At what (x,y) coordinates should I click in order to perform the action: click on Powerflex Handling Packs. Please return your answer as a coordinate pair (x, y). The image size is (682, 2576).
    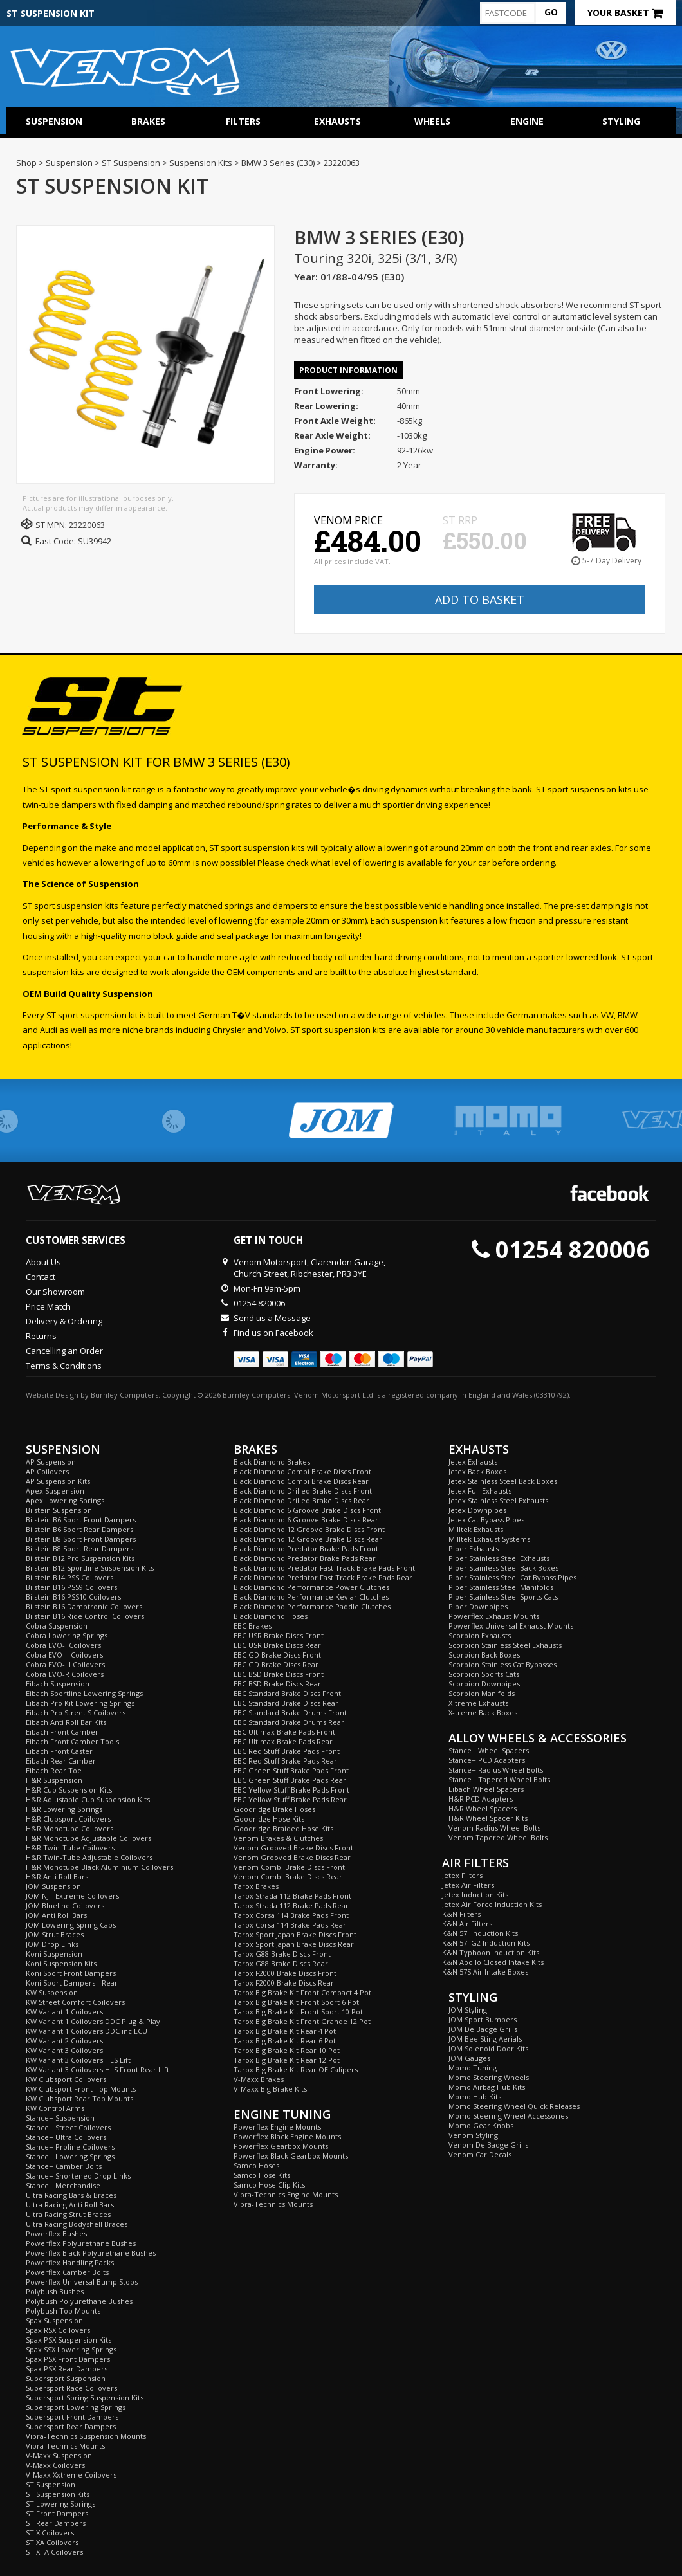
    Looking at the image, I should click on (70, 2262).